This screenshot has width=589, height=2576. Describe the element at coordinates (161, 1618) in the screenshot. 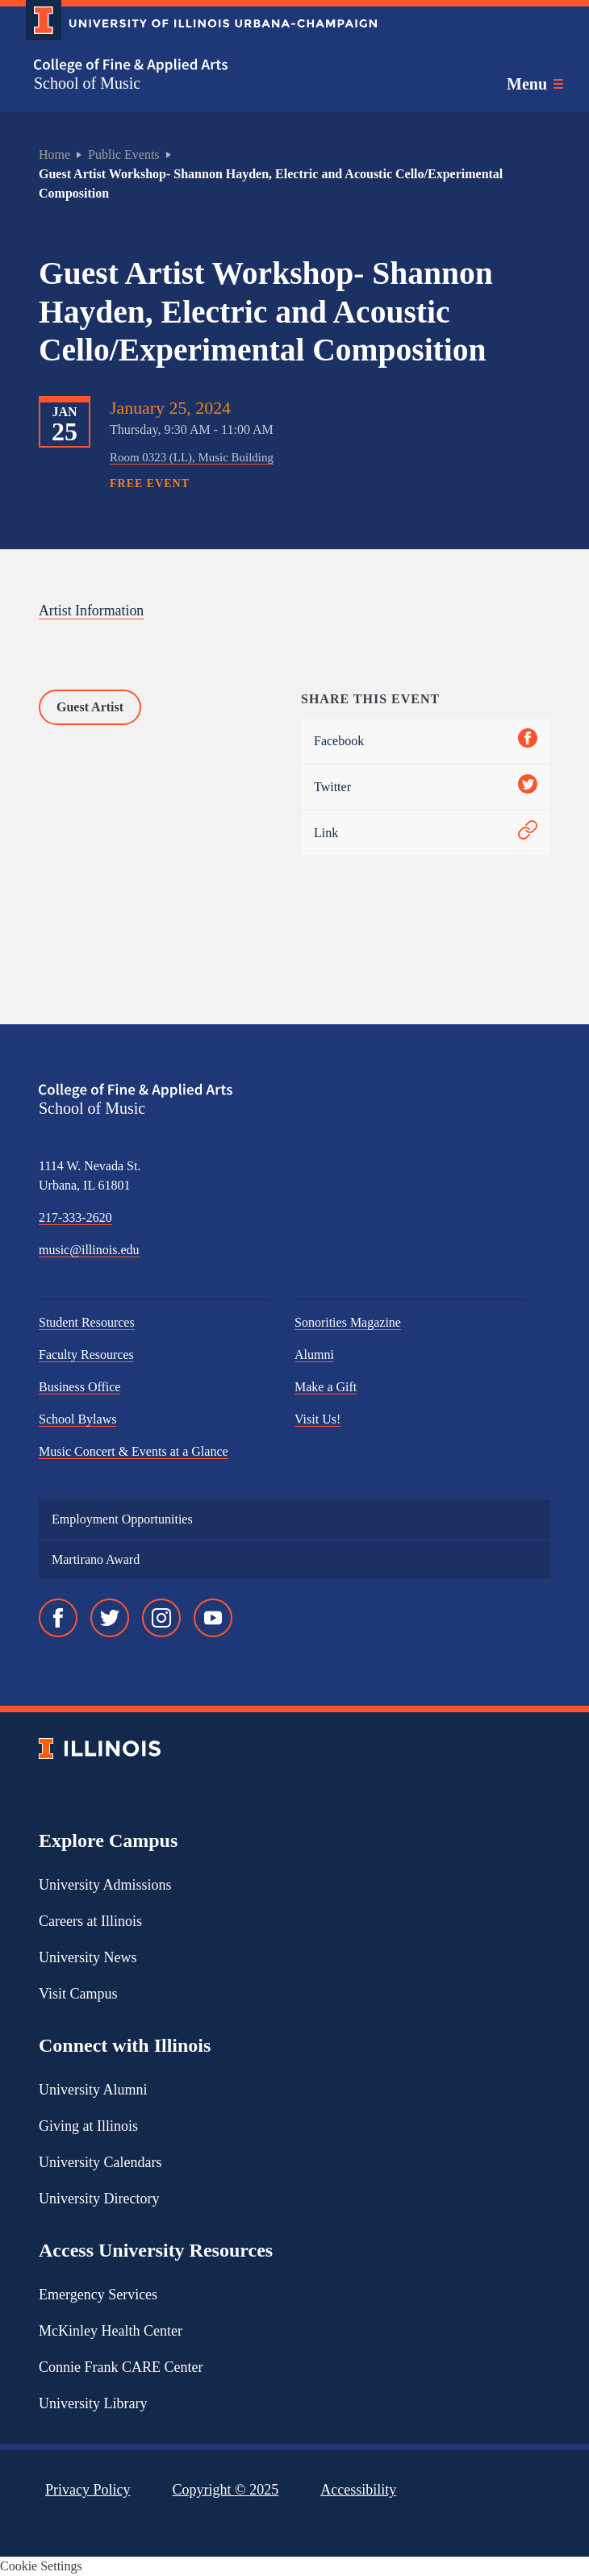

I see `[Instagram]` at that location.